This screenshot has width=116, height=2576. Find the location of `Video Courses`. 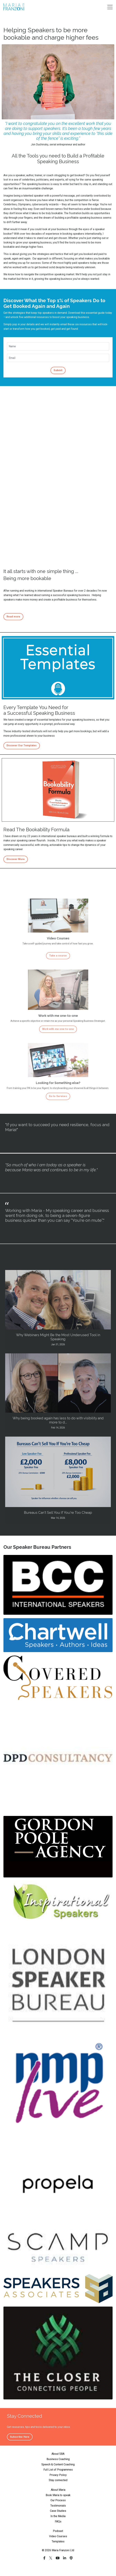

Video Courses is located at coordinates (58, 2536).